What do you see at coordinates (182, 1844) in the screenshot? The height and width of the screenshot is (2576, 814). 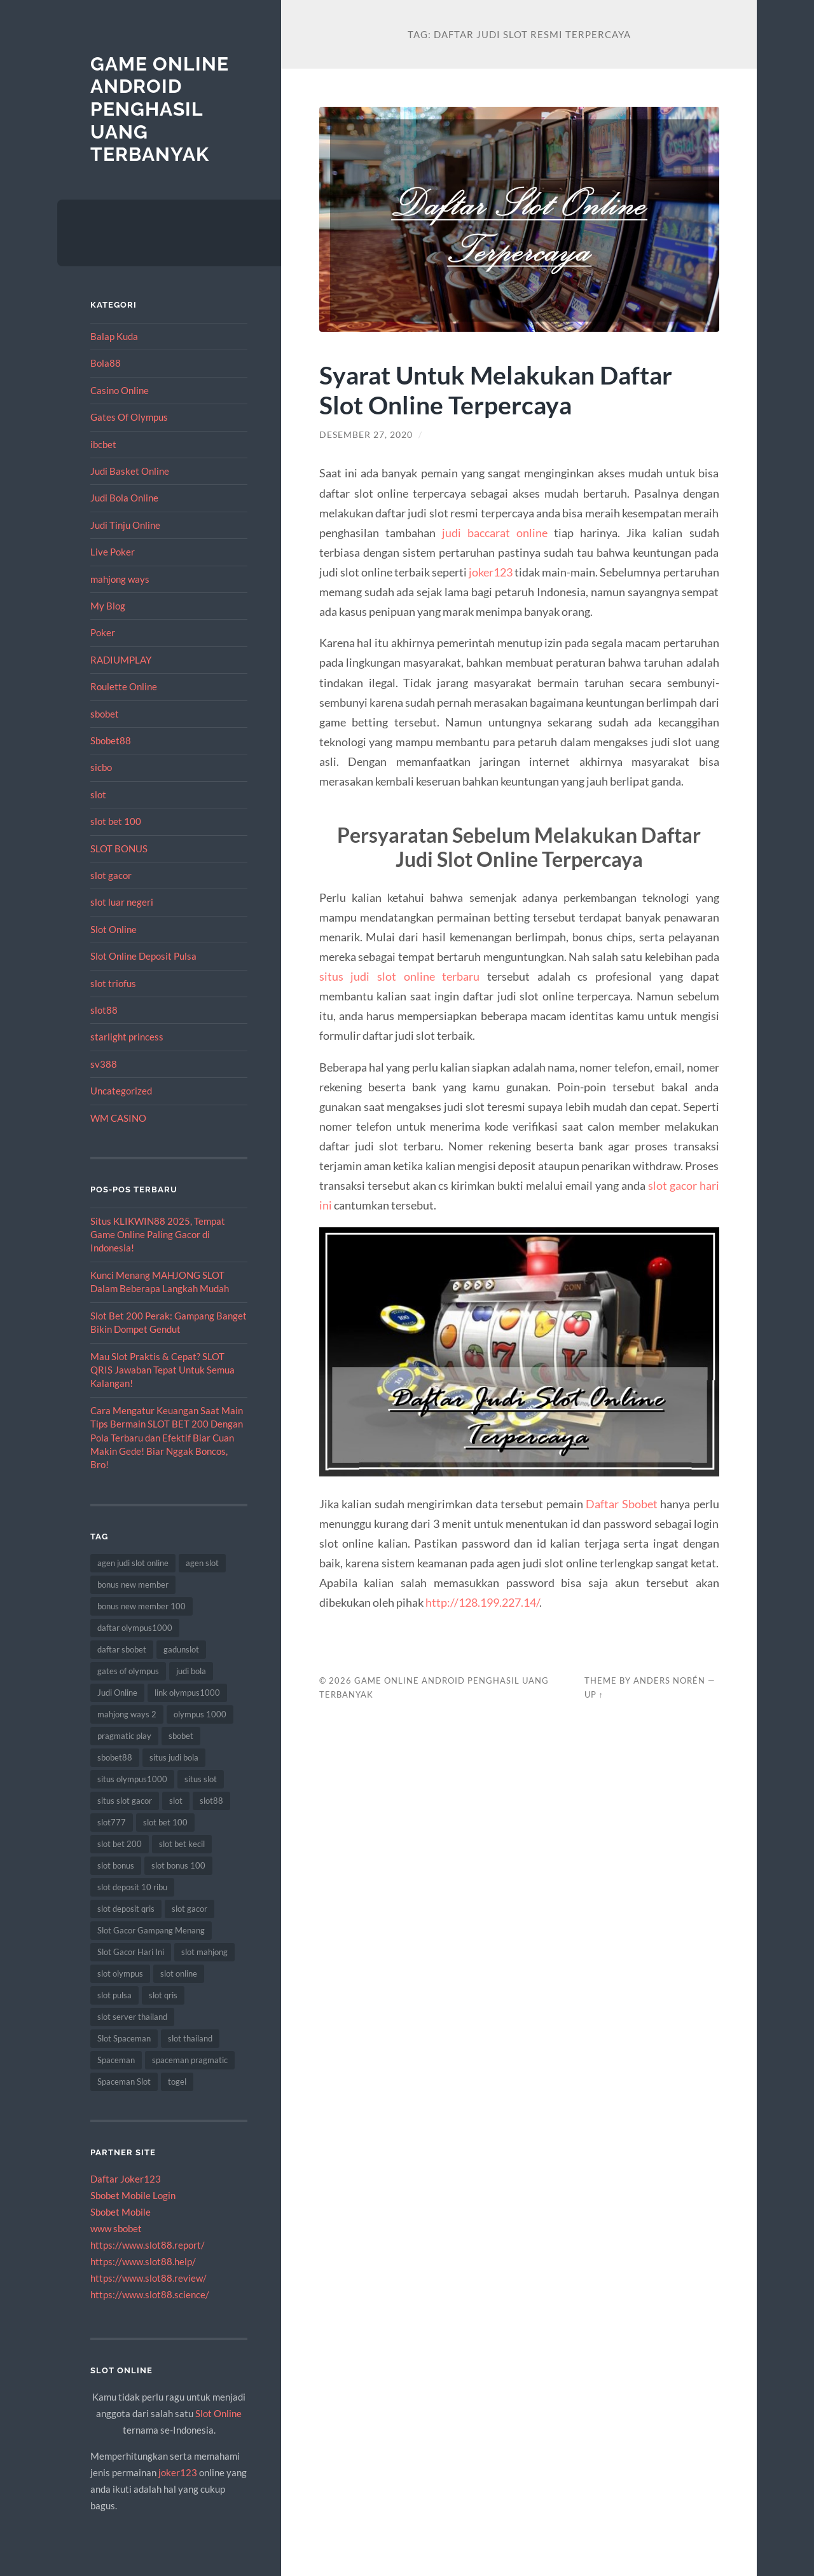 I see `slot bet kecil [slot bet kecil (13 item)]` at bounding box center [182, 1844].